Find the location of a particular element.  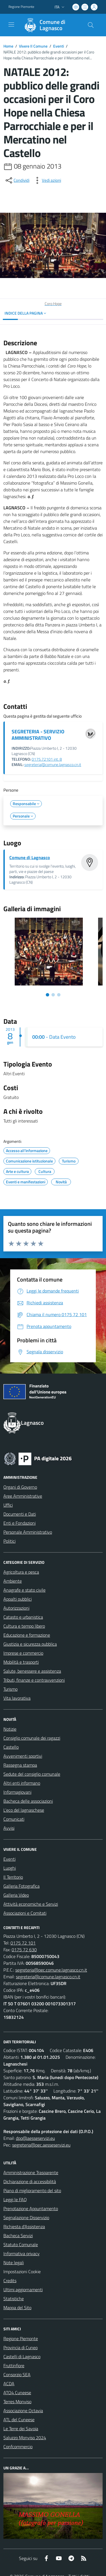

Tributi, finanze e contravvenzioni is located at coordinates (34, 1680).